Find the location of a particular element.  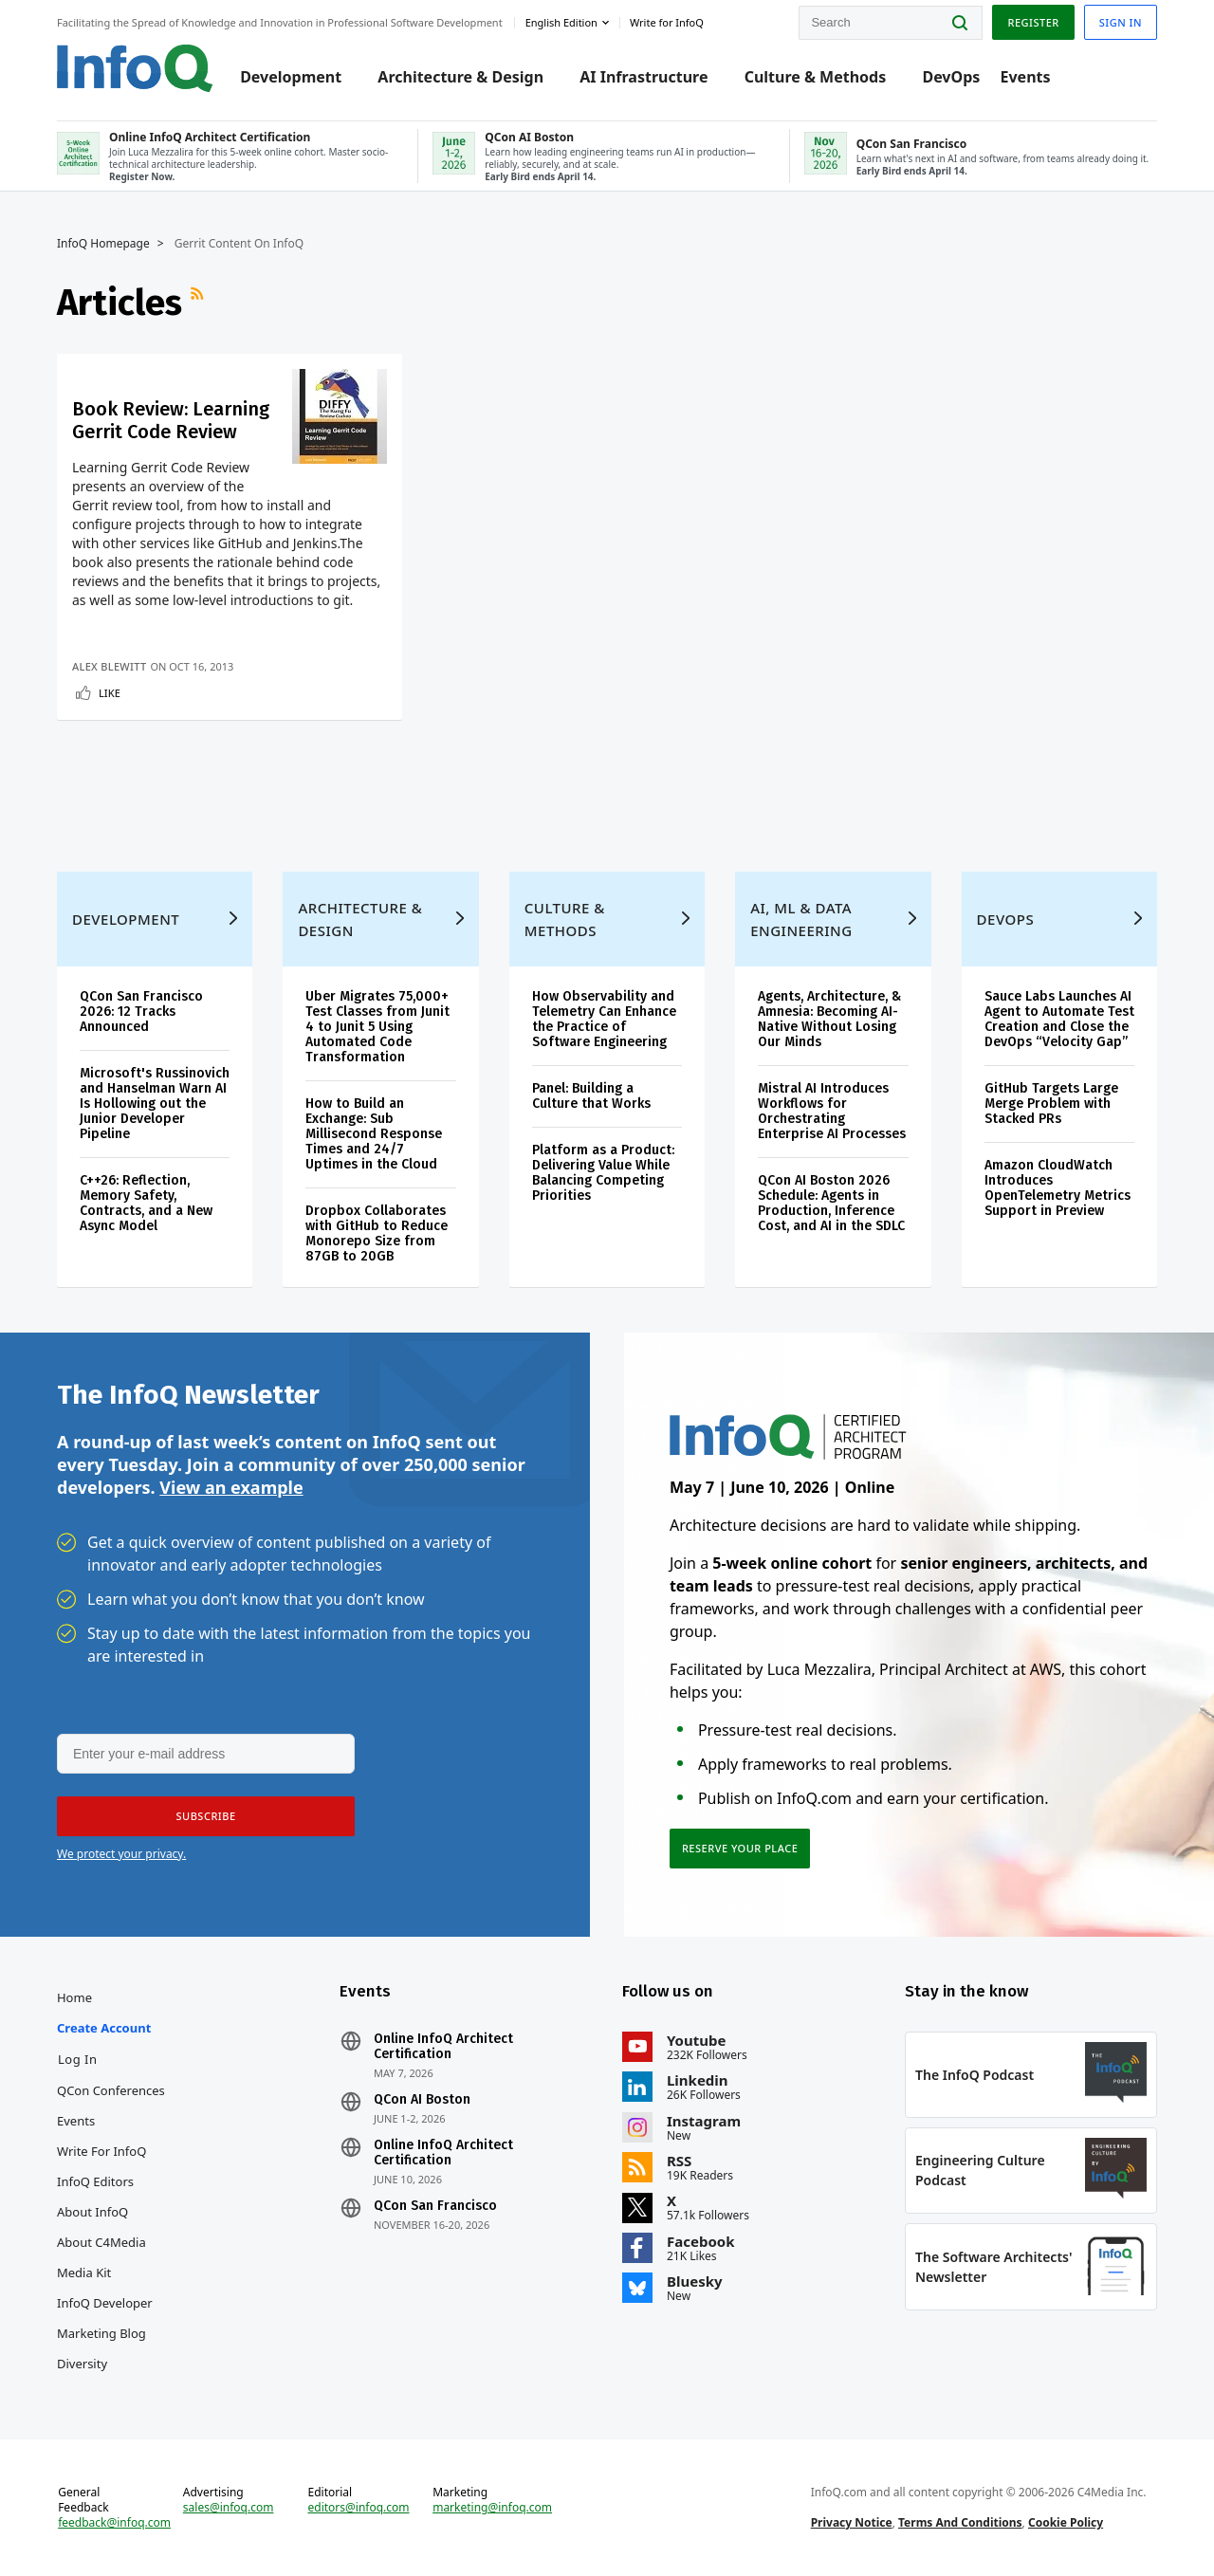

About C4Media is located at coordinates (101, 2242).